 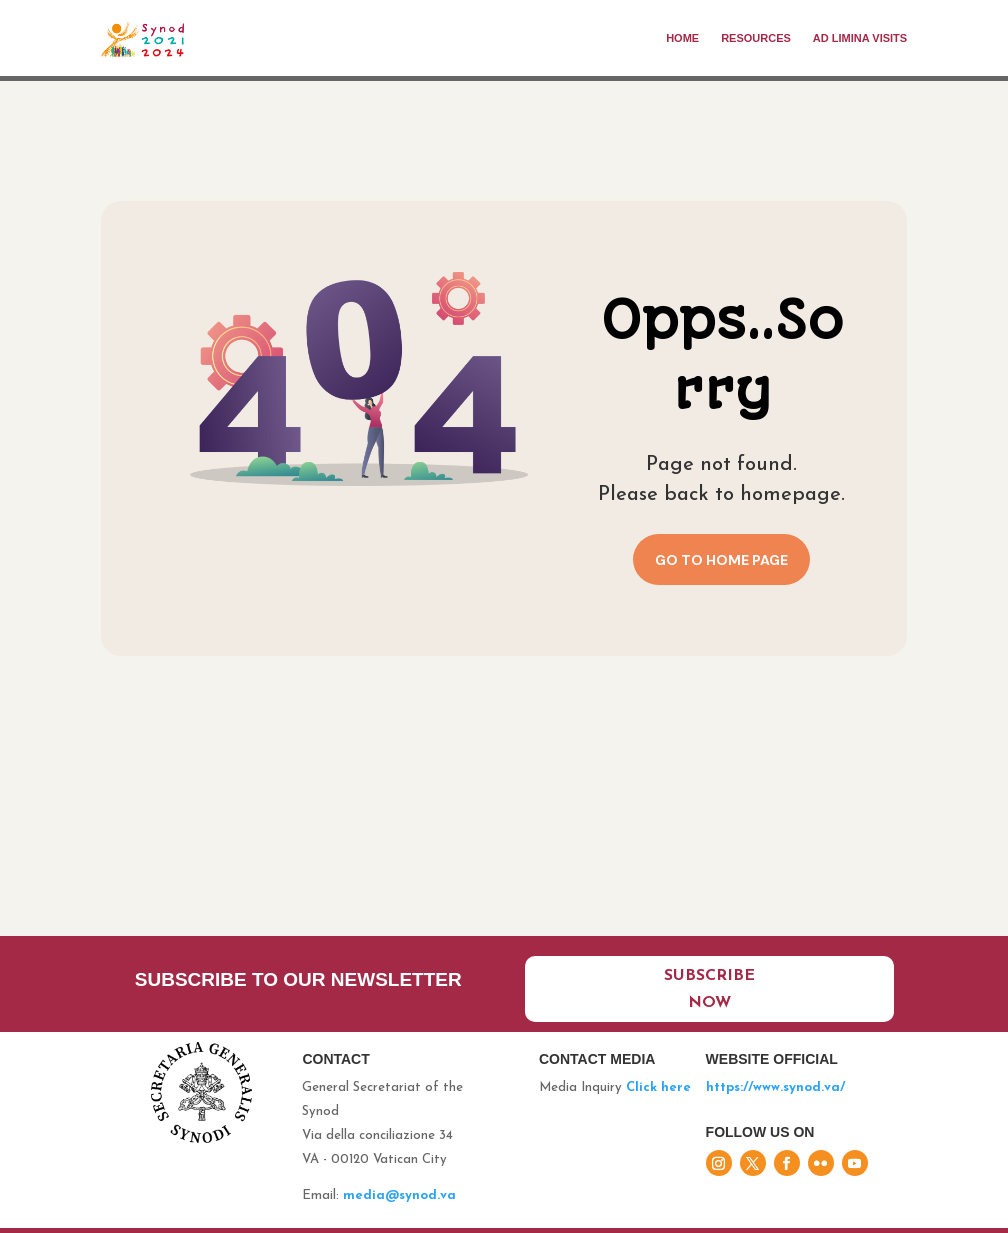 I want to click on Home, so click(x=682, y=38).